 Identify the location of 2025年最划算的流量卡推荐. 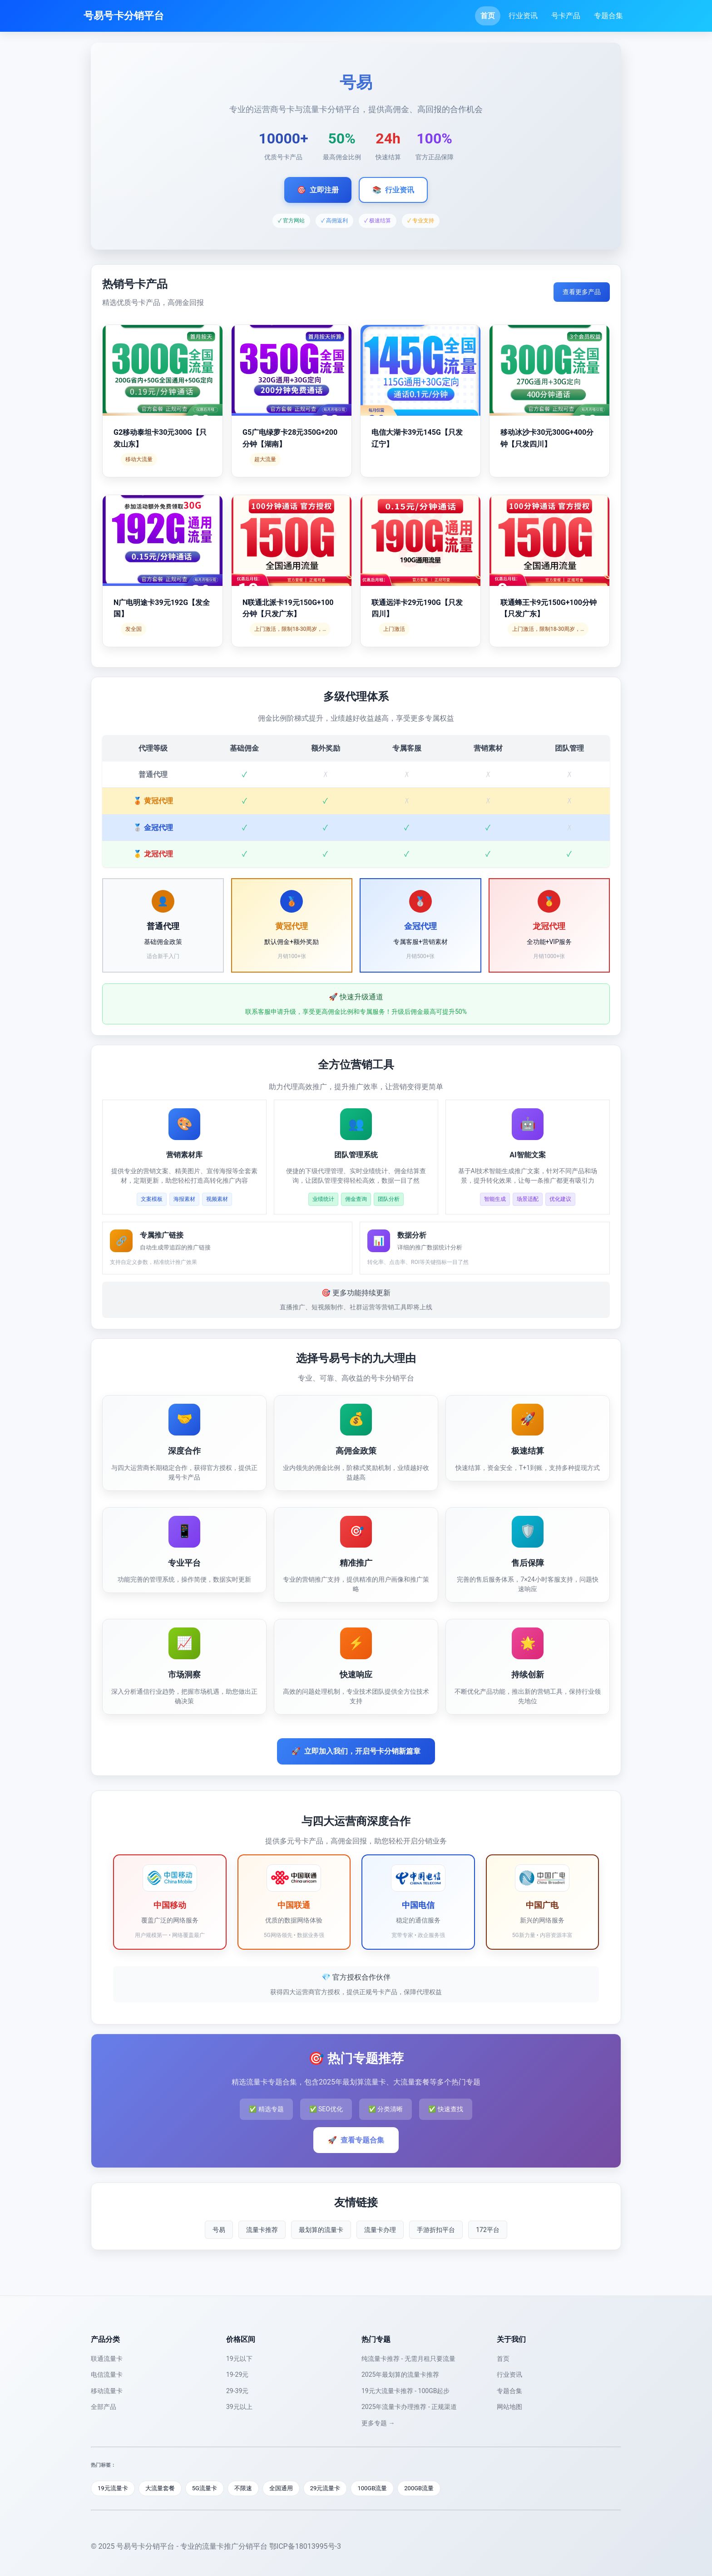
(400, 2374).